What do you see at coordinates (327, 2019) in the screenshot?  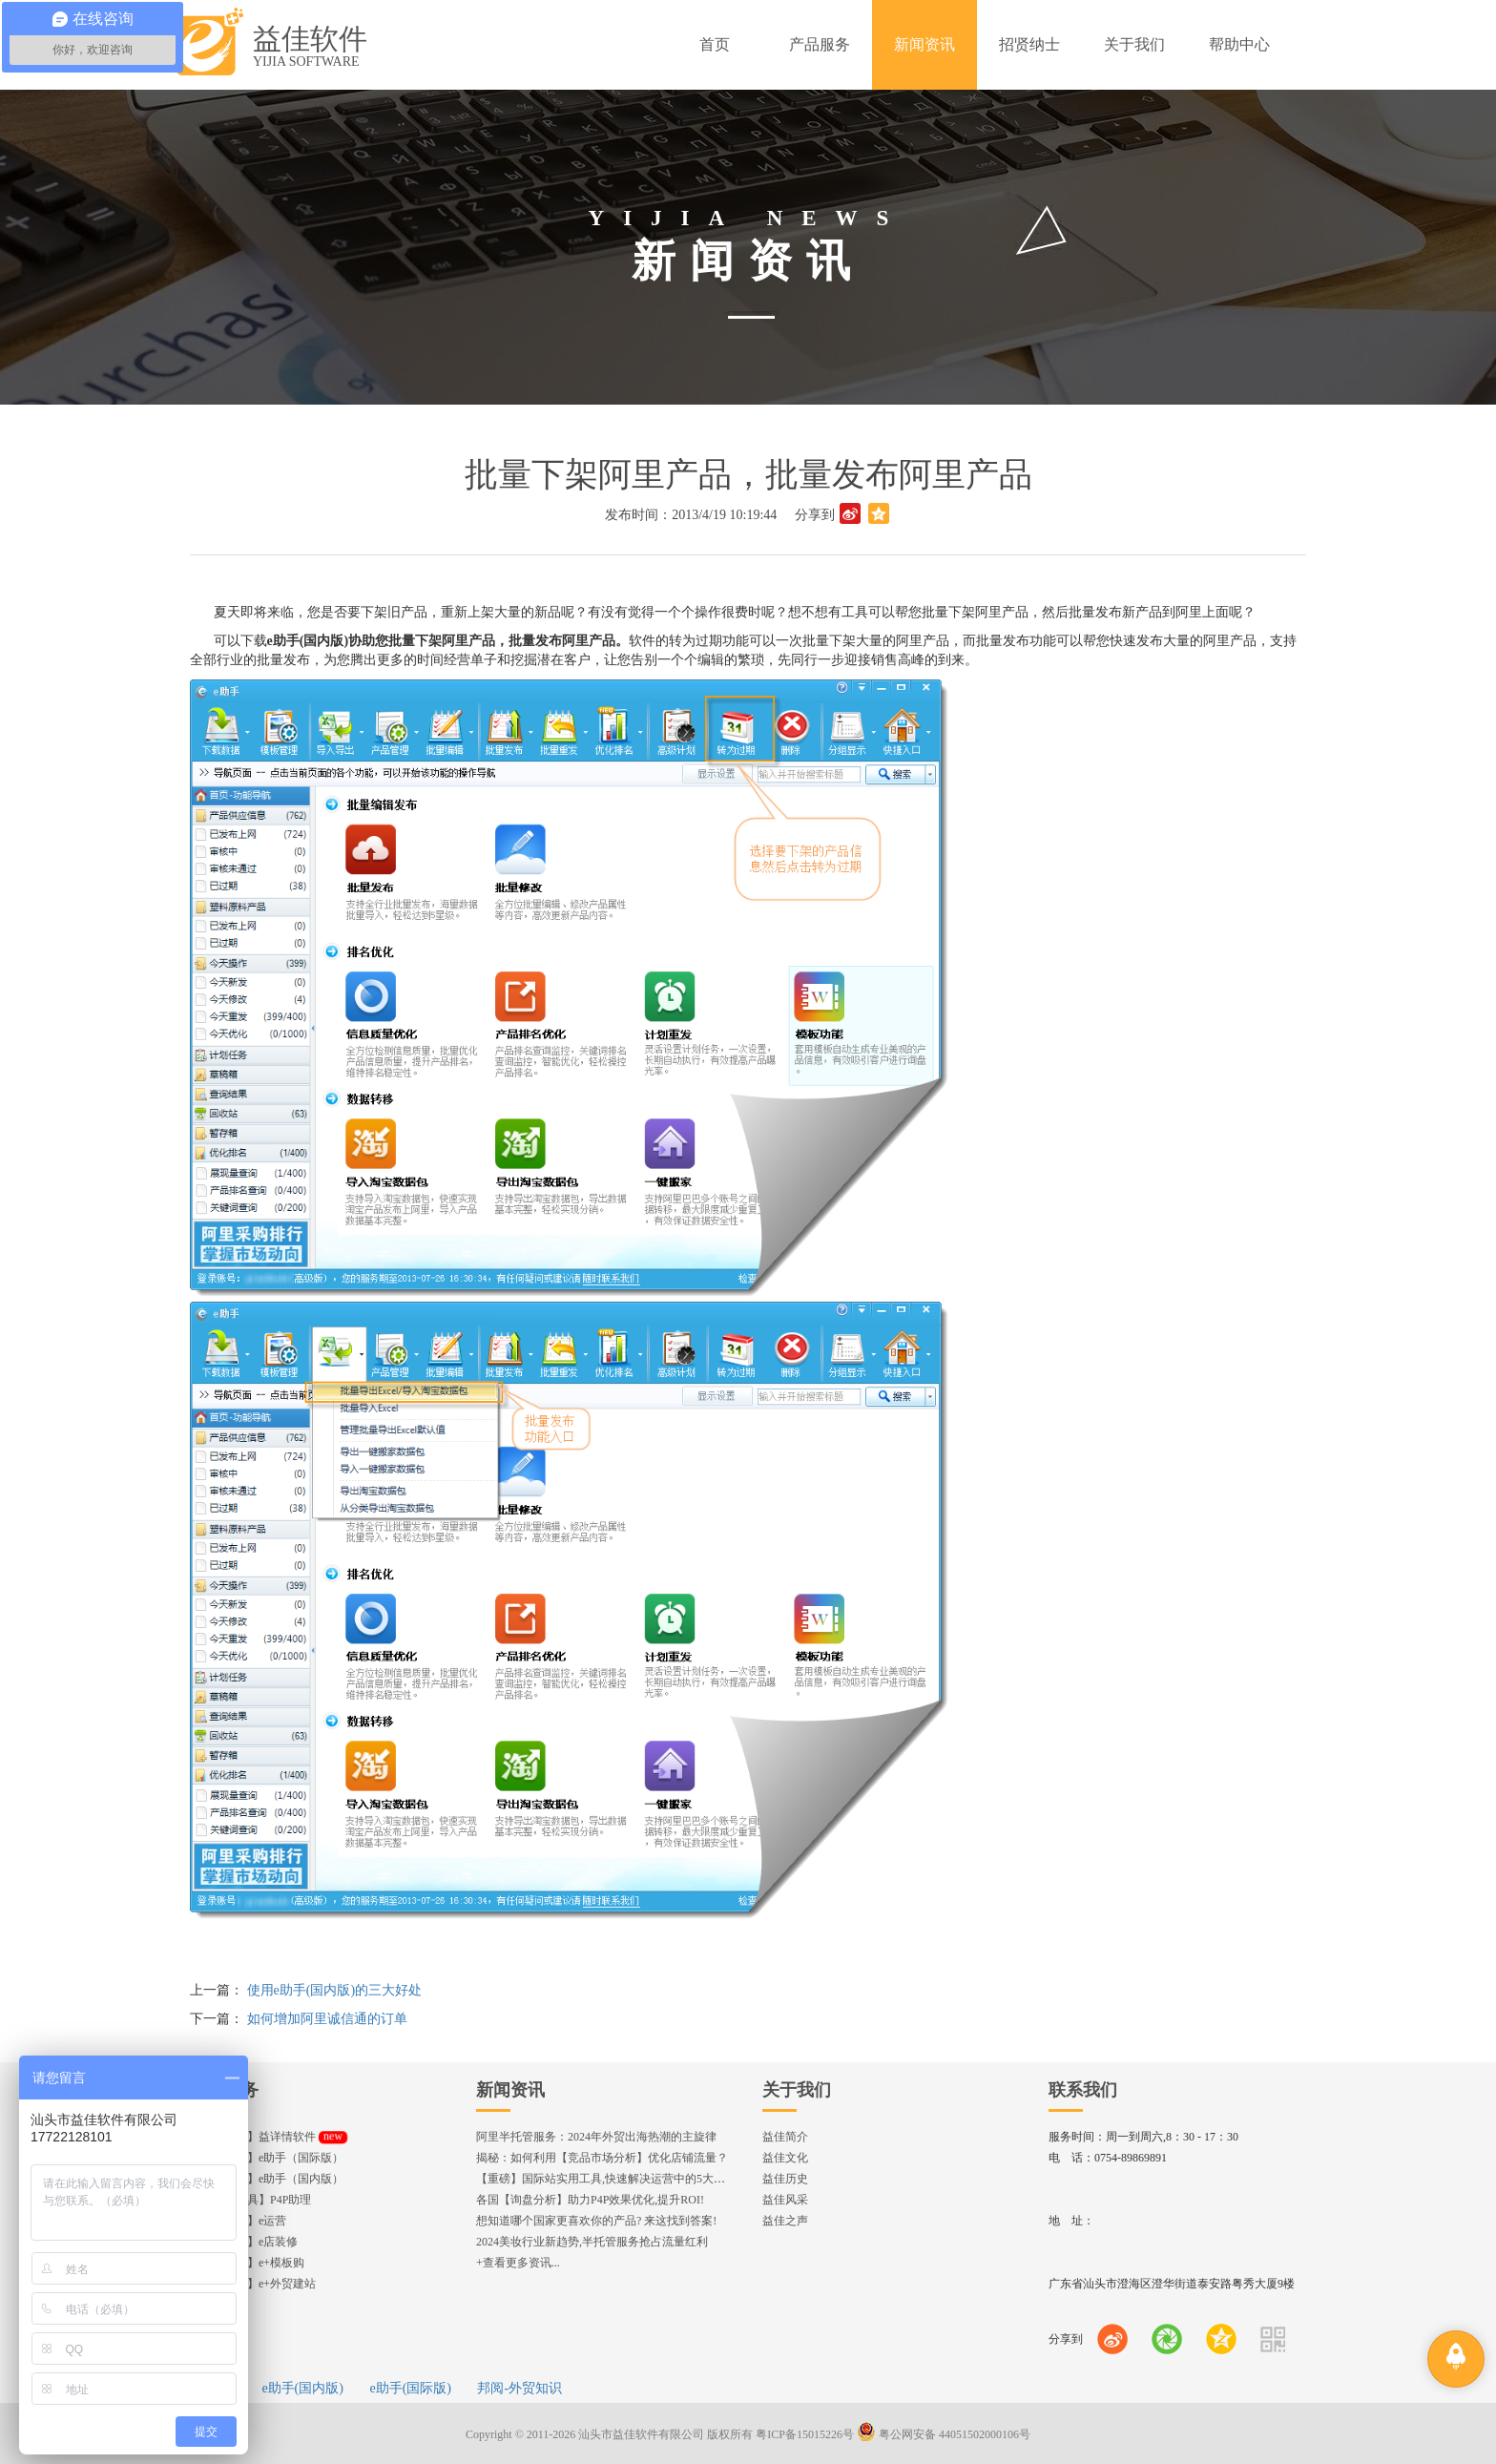 I see `如何增加阿里诚信通的订单` at bounding box center [327, 2019].